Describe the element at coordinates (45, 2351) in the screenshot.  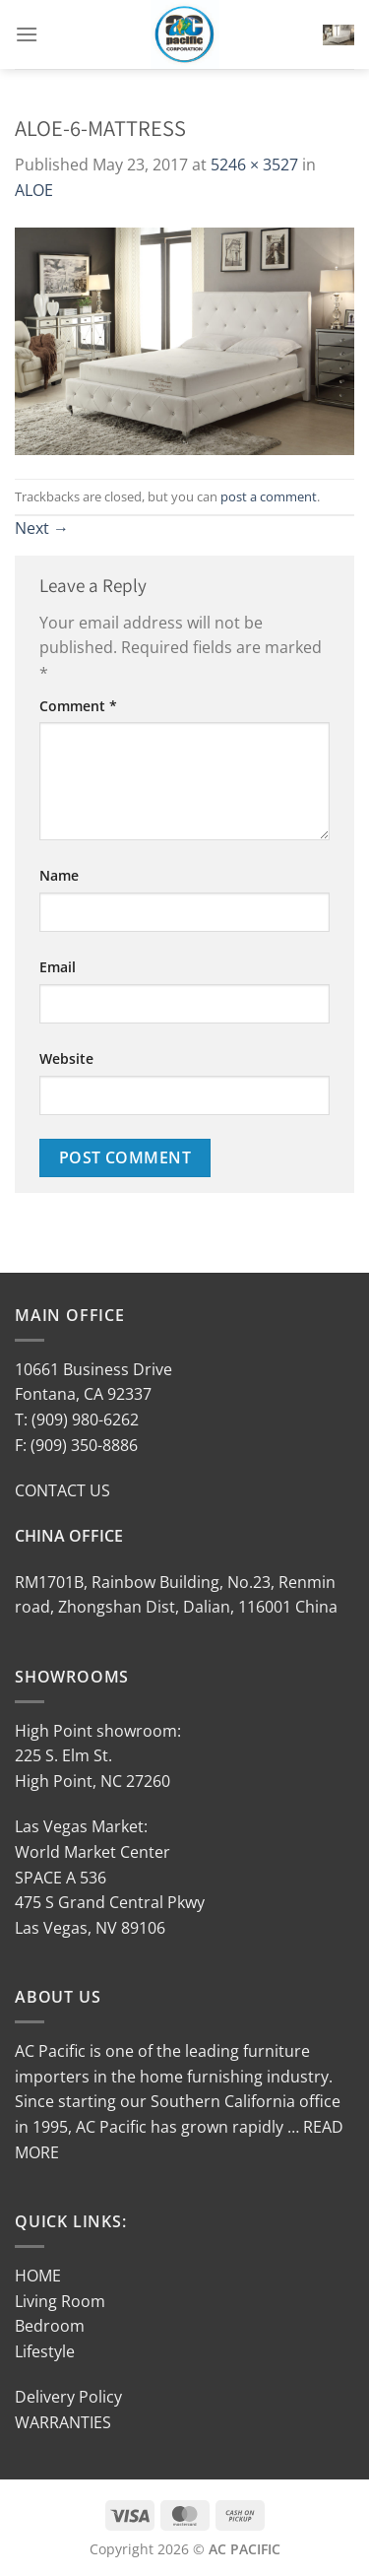
I see `Lifestyle` at that location.